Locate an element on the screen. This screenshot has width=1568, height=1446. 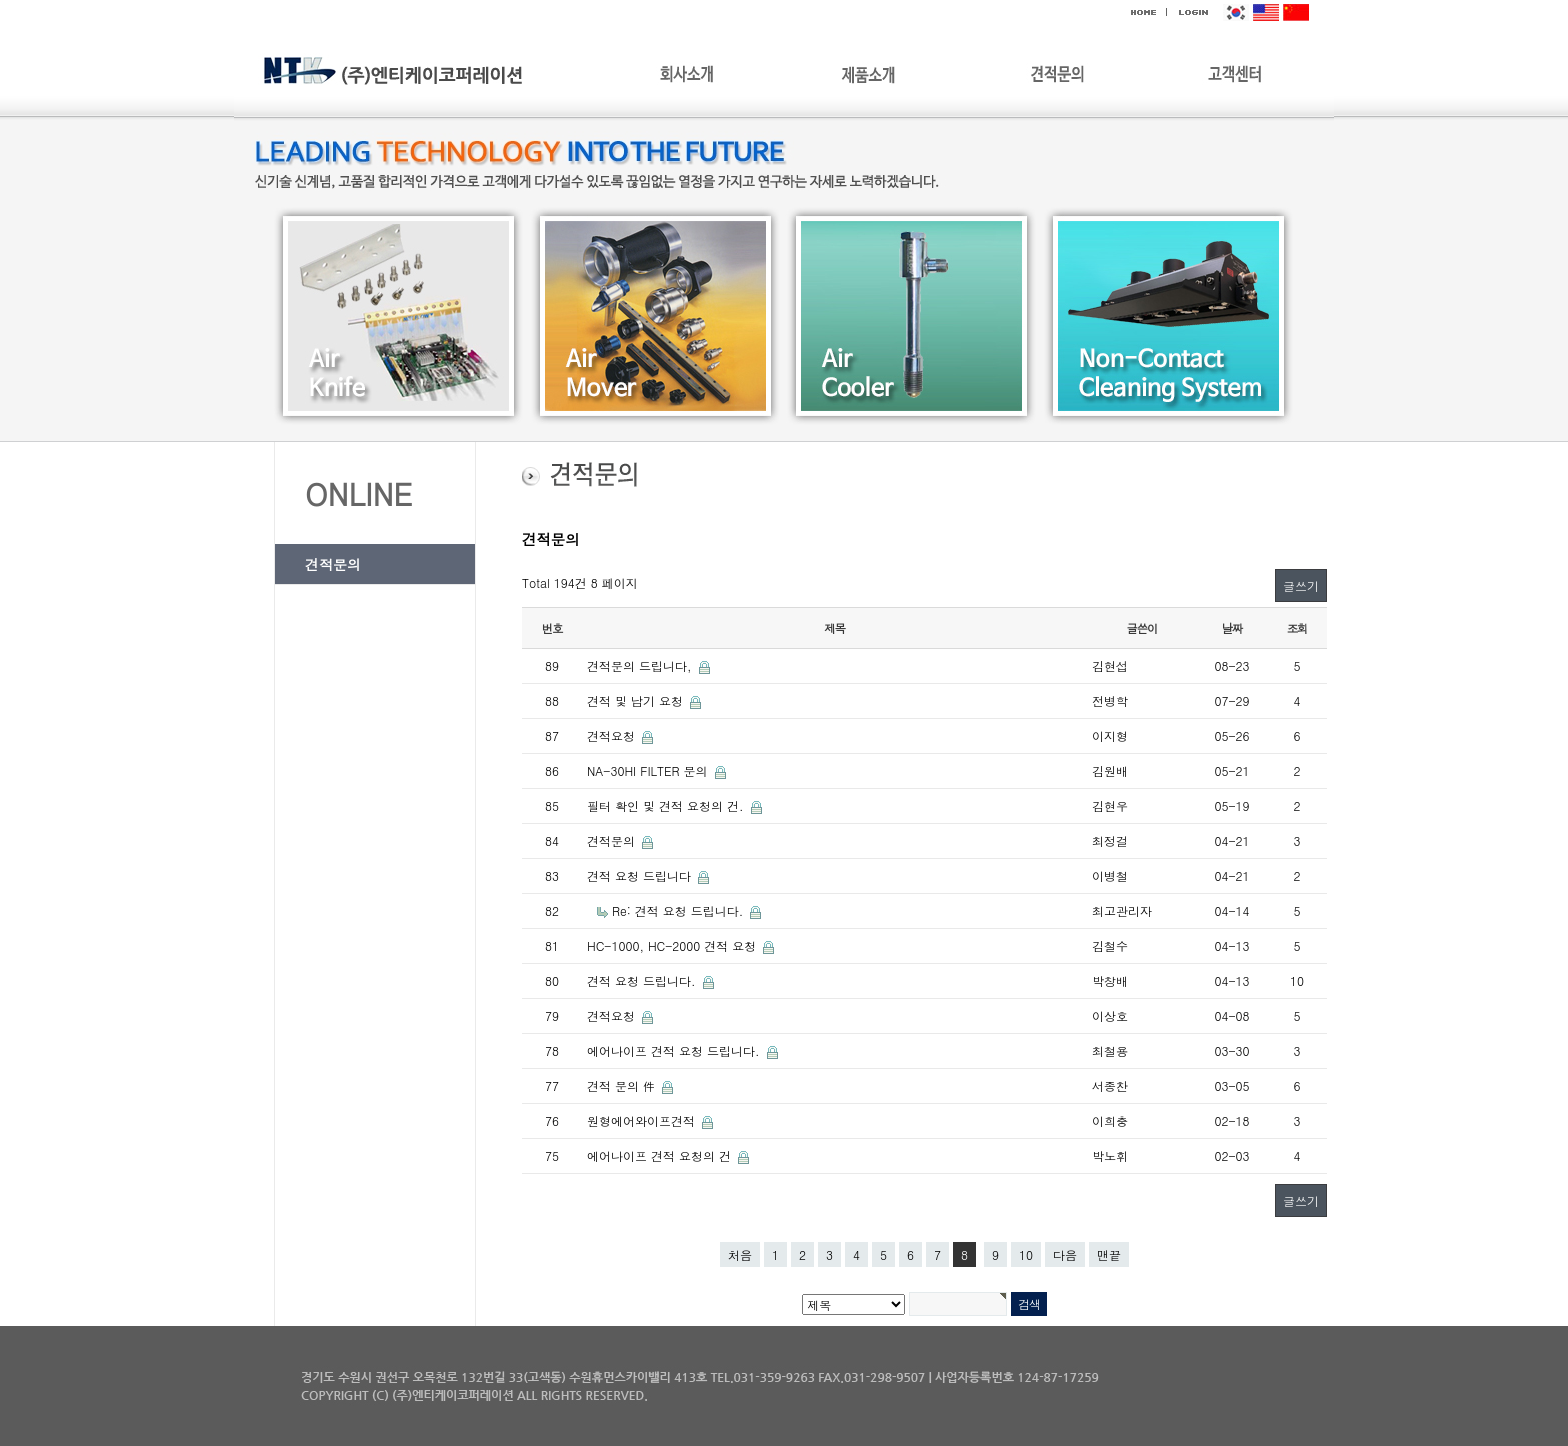
글쓰기 is located at coordinates (1301, 585).